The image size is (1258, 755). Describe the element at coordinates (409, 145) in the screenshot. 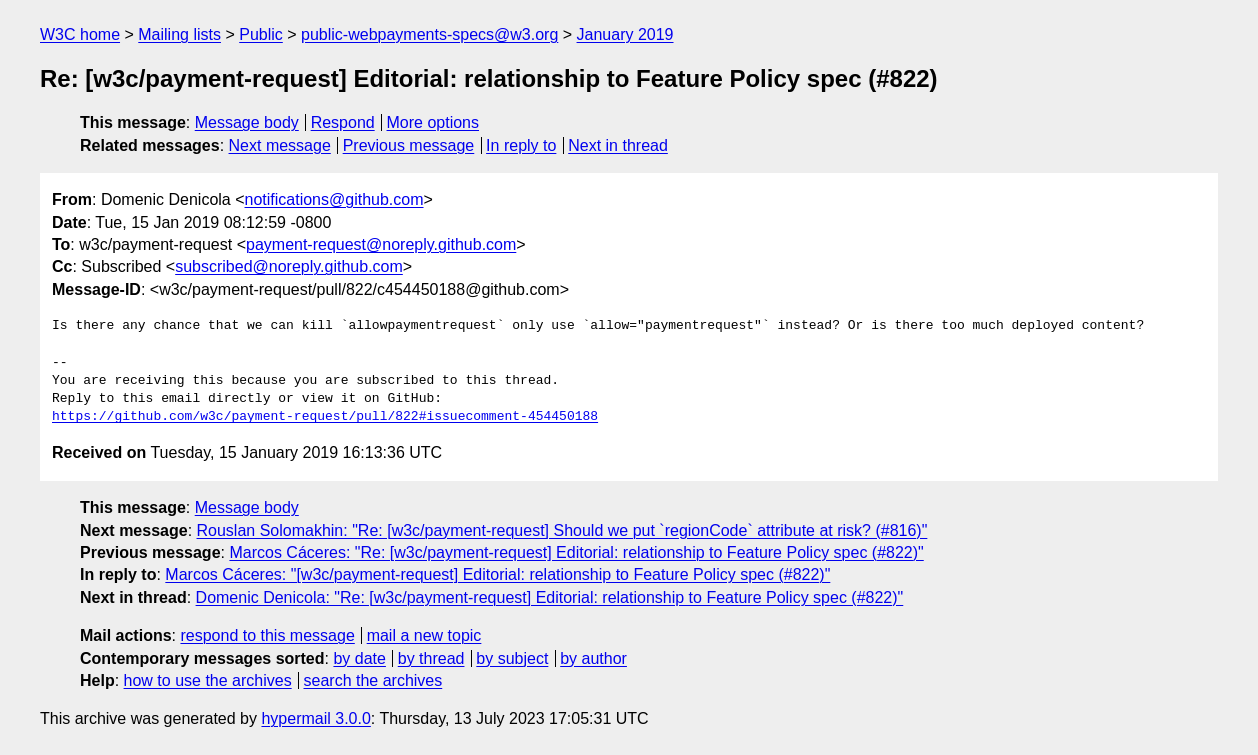

I see `Previous message` at that location.